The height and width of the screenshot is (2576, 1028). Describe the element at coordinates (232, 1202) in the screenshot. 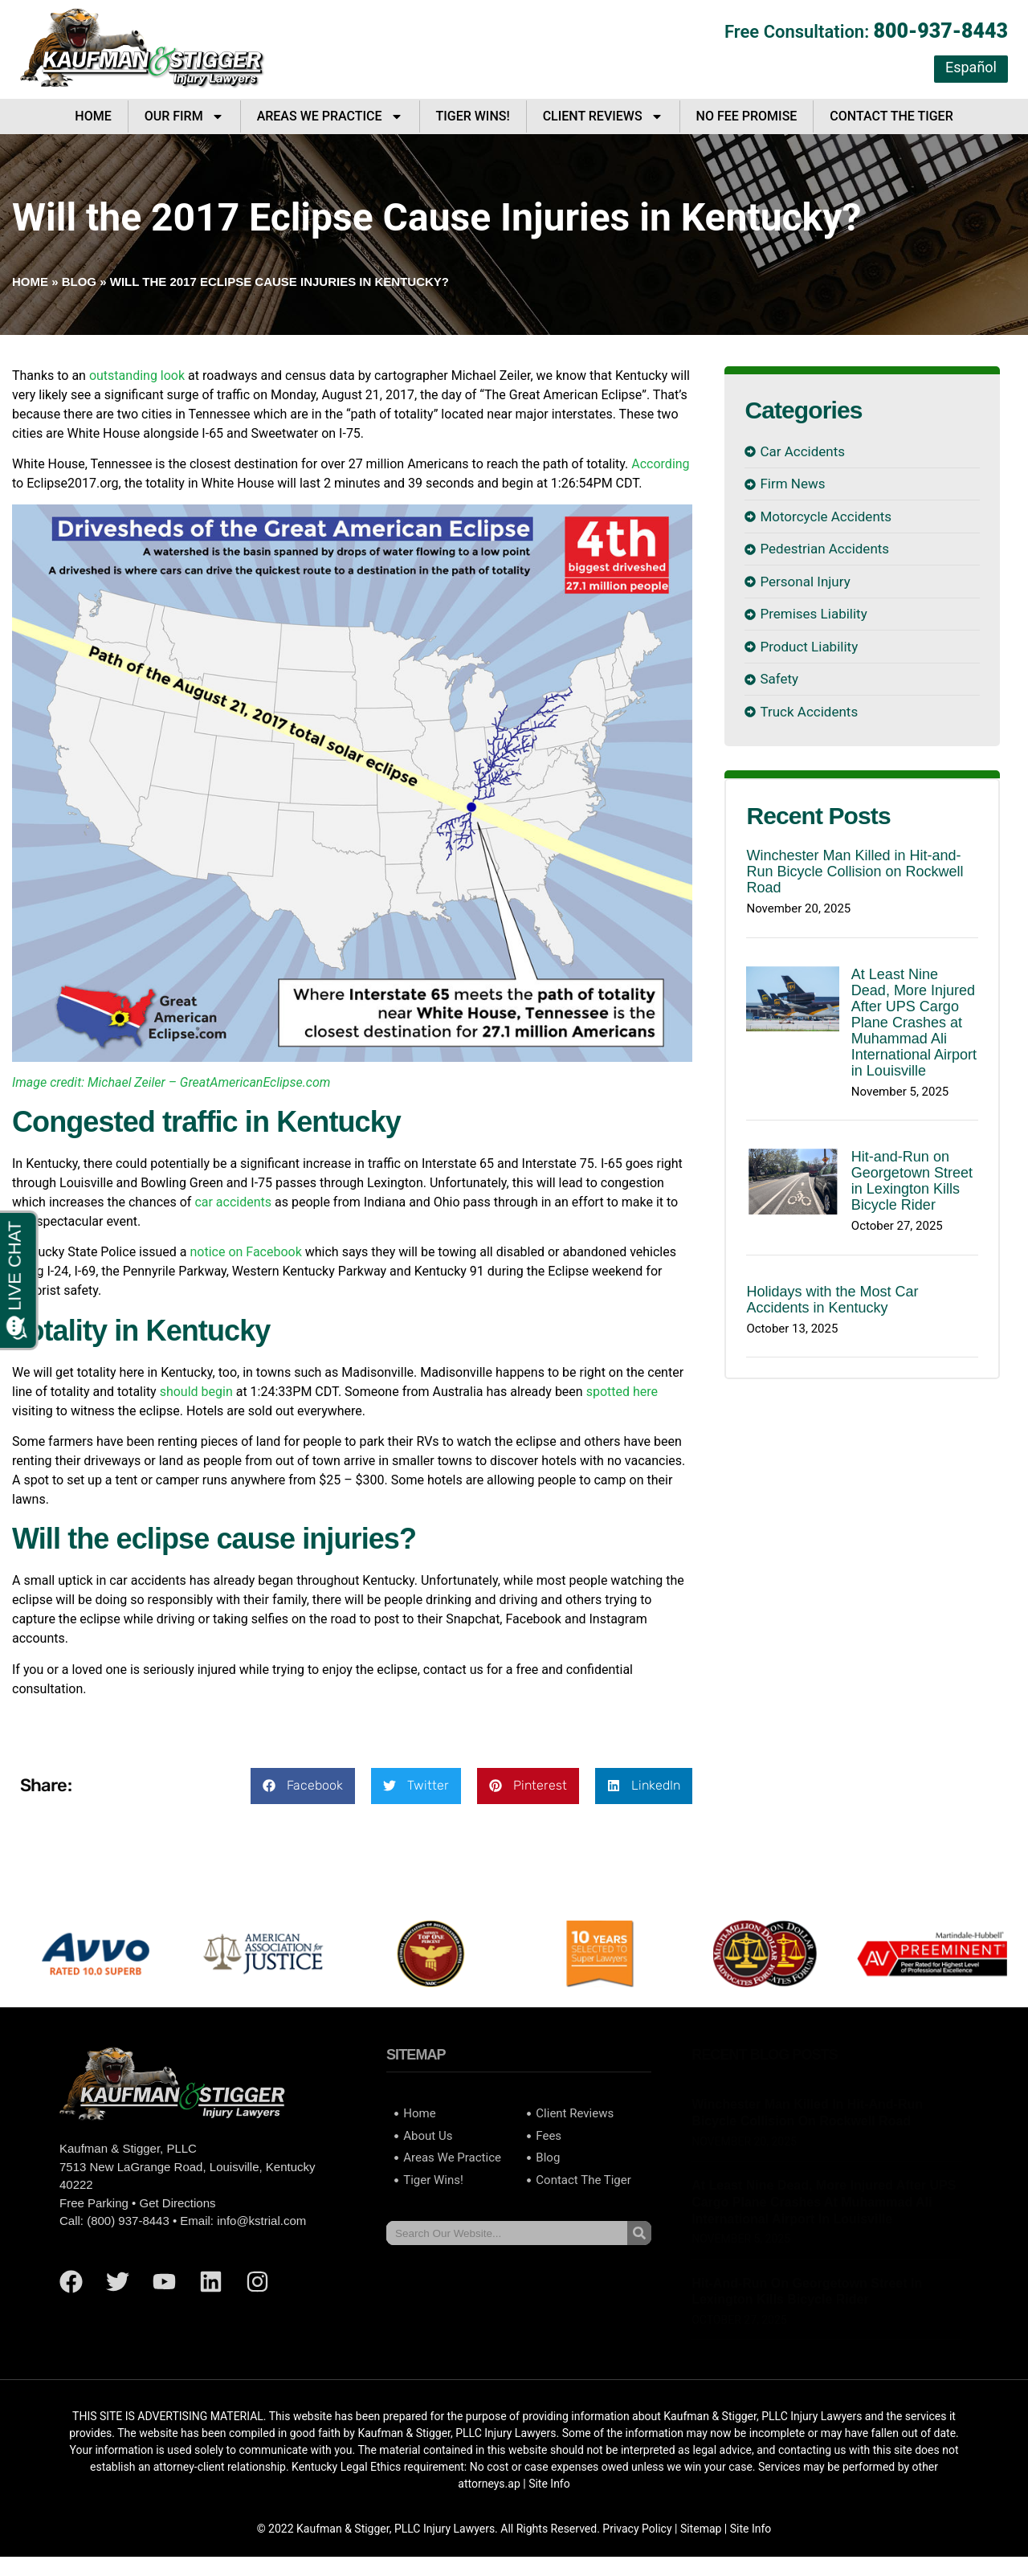

I see `car accidents` at that location.